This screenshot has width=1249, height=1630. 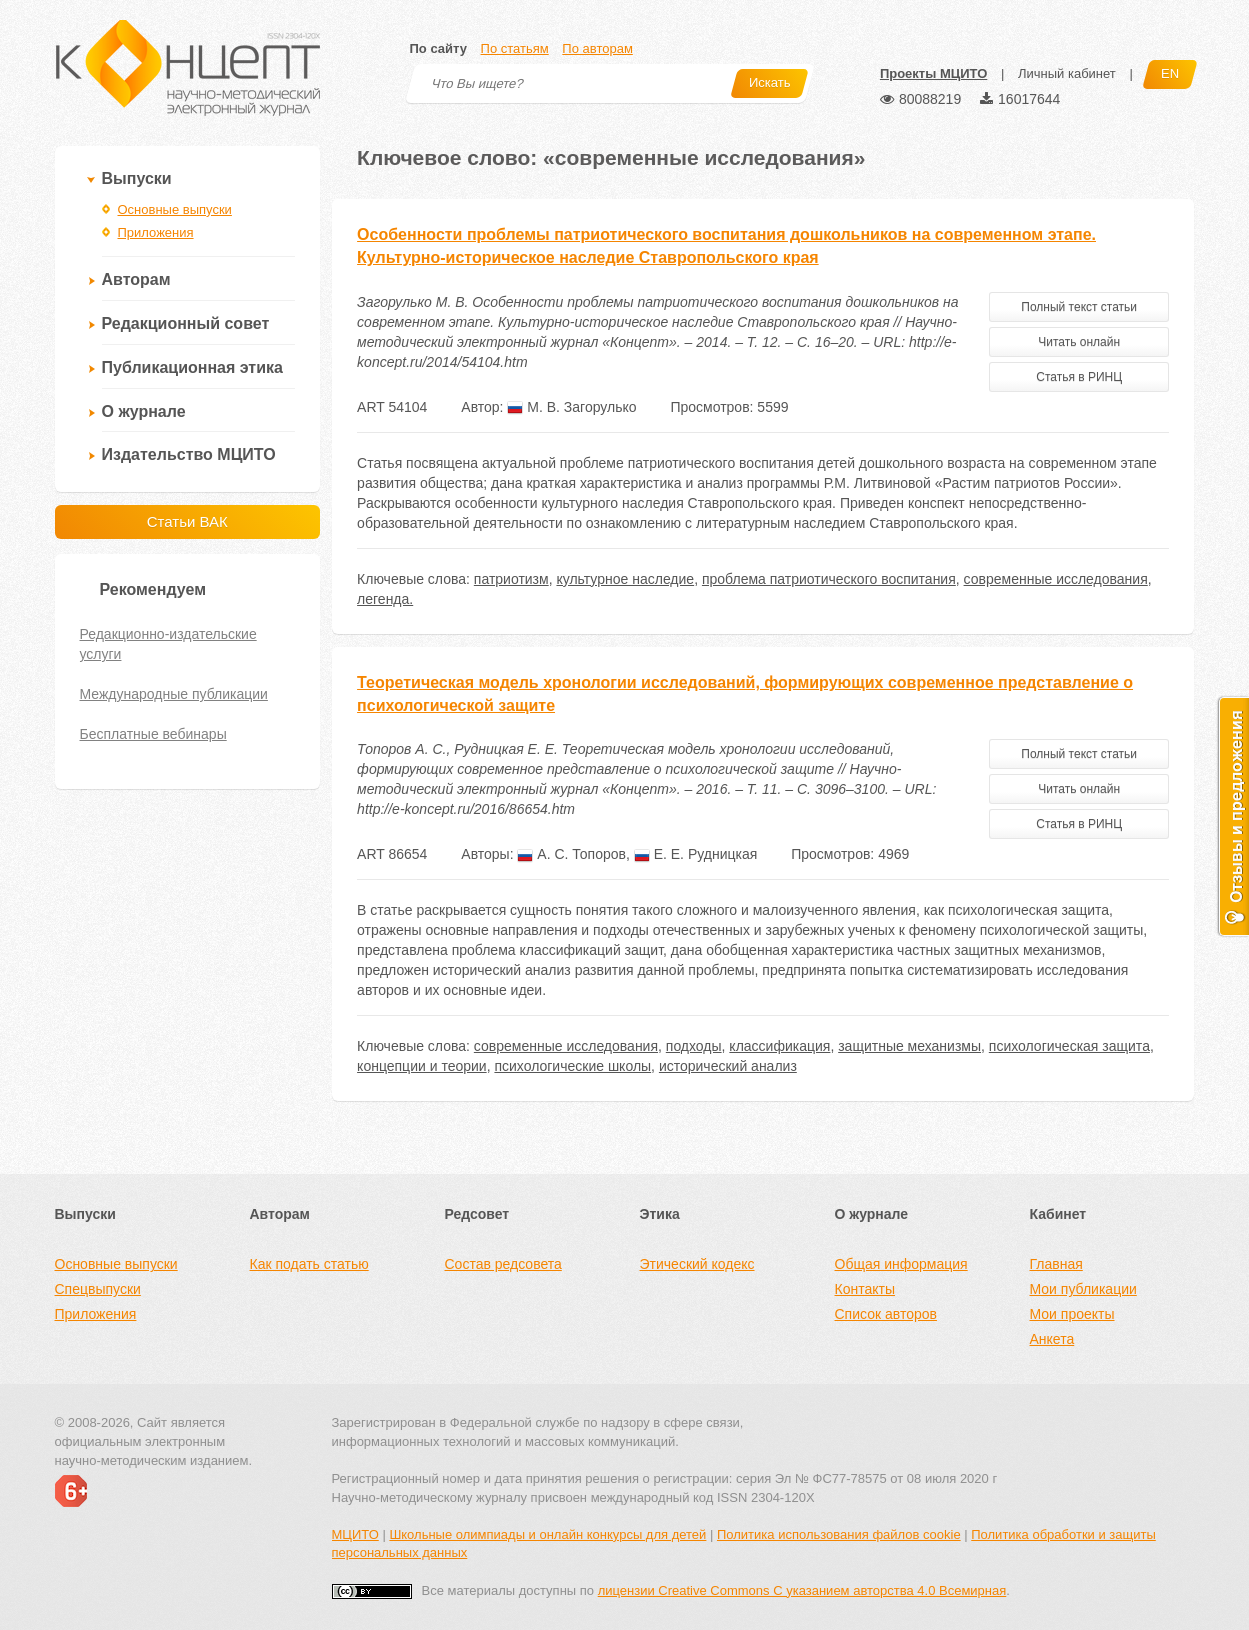 What do you see at coordinates (144, 411) in the screenshot?
I see `О журнале` at bounding box center [144, 411].